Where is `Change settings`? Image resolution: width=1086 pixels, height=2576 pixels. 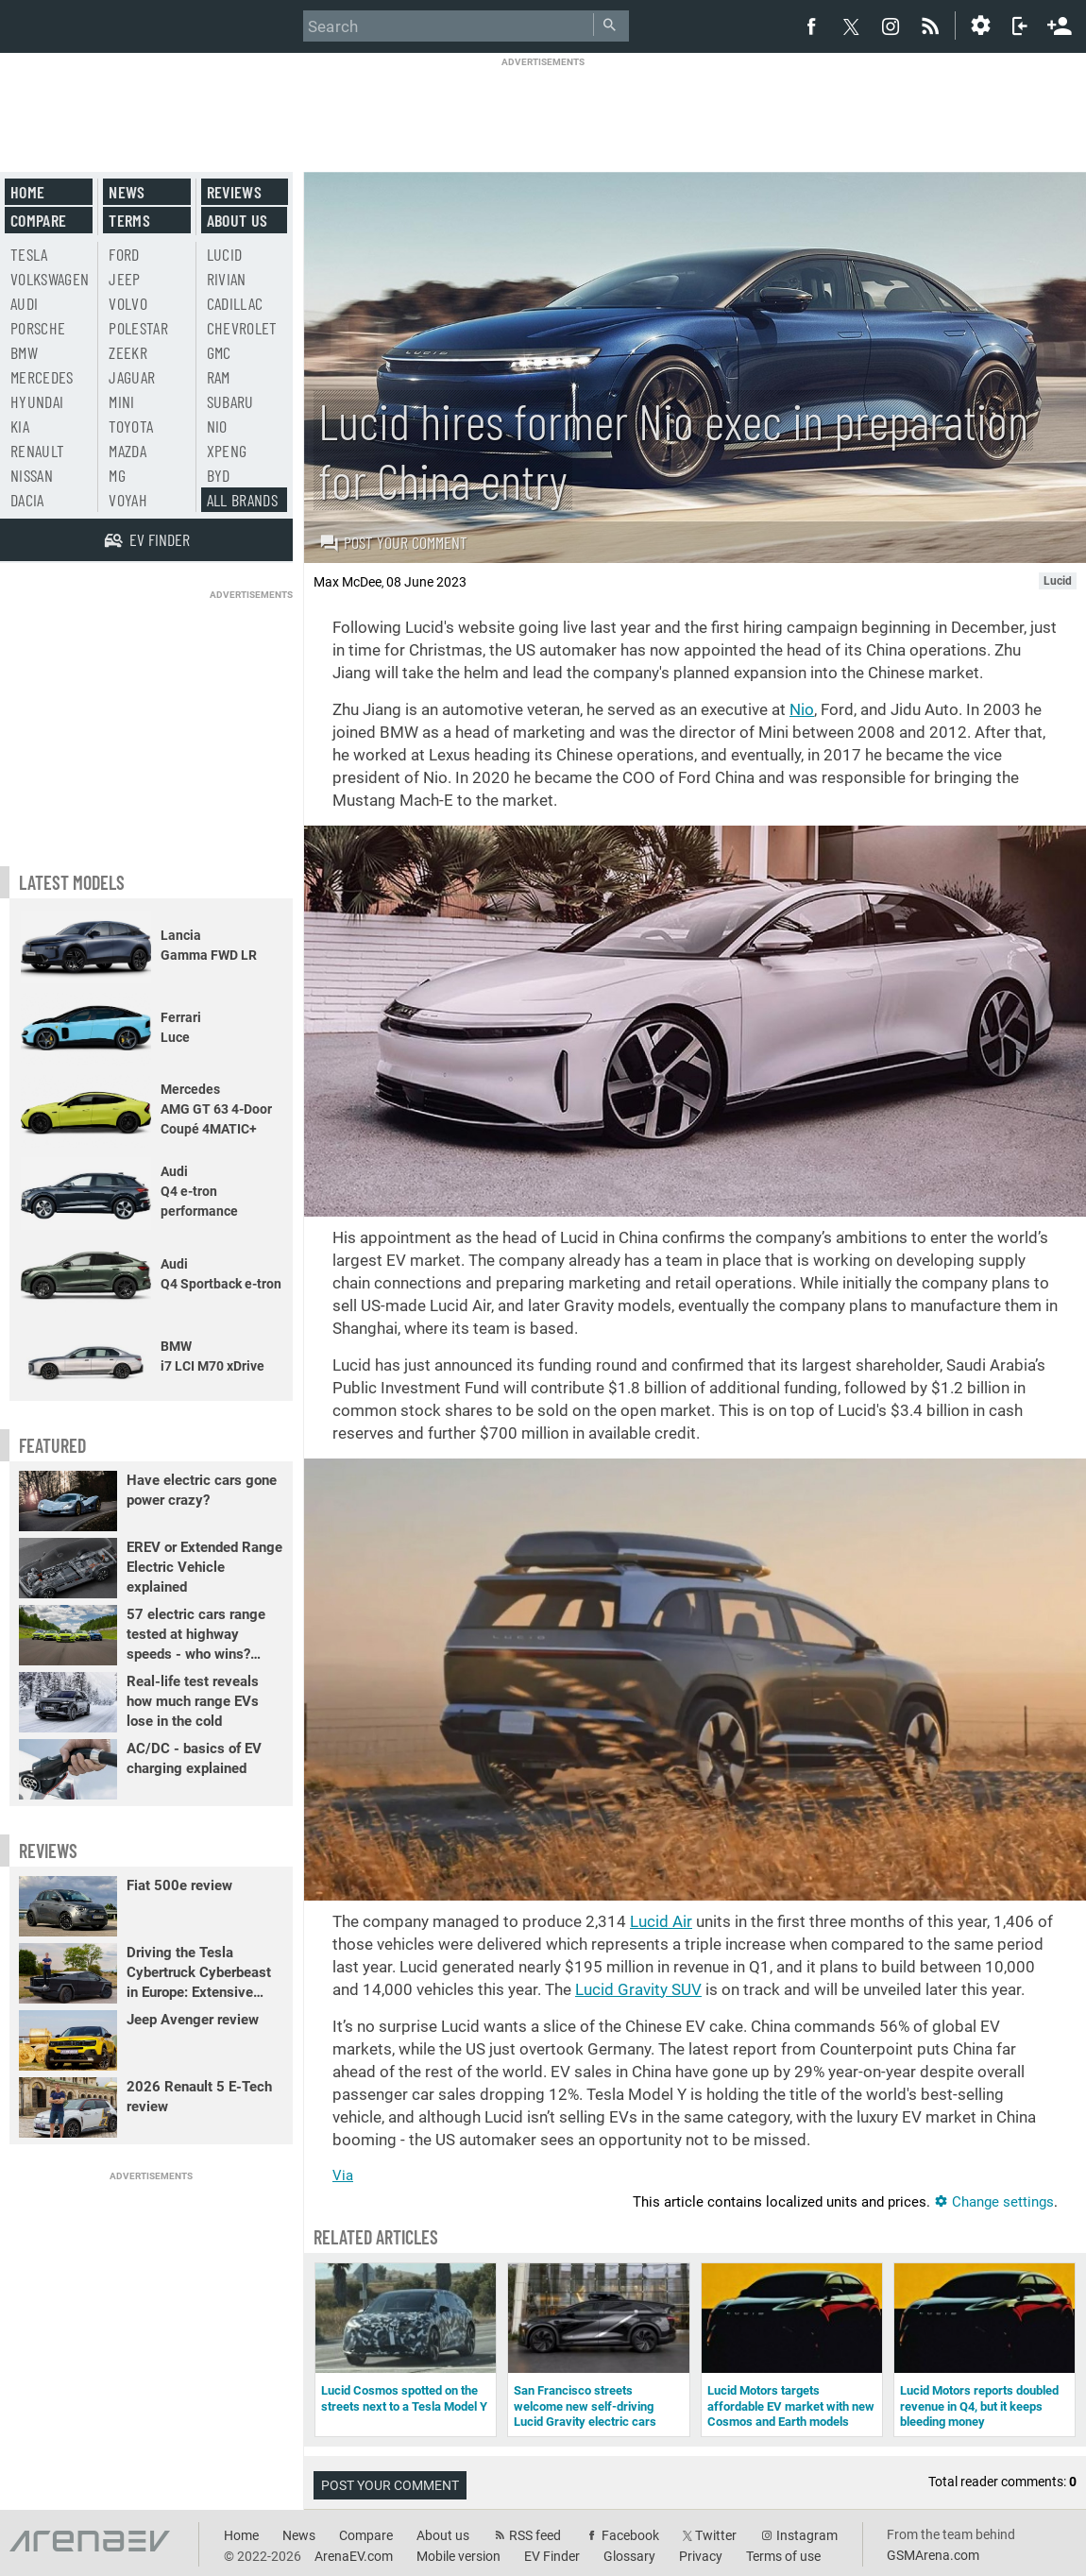 Change settings is located at coordinates (994, 2201).